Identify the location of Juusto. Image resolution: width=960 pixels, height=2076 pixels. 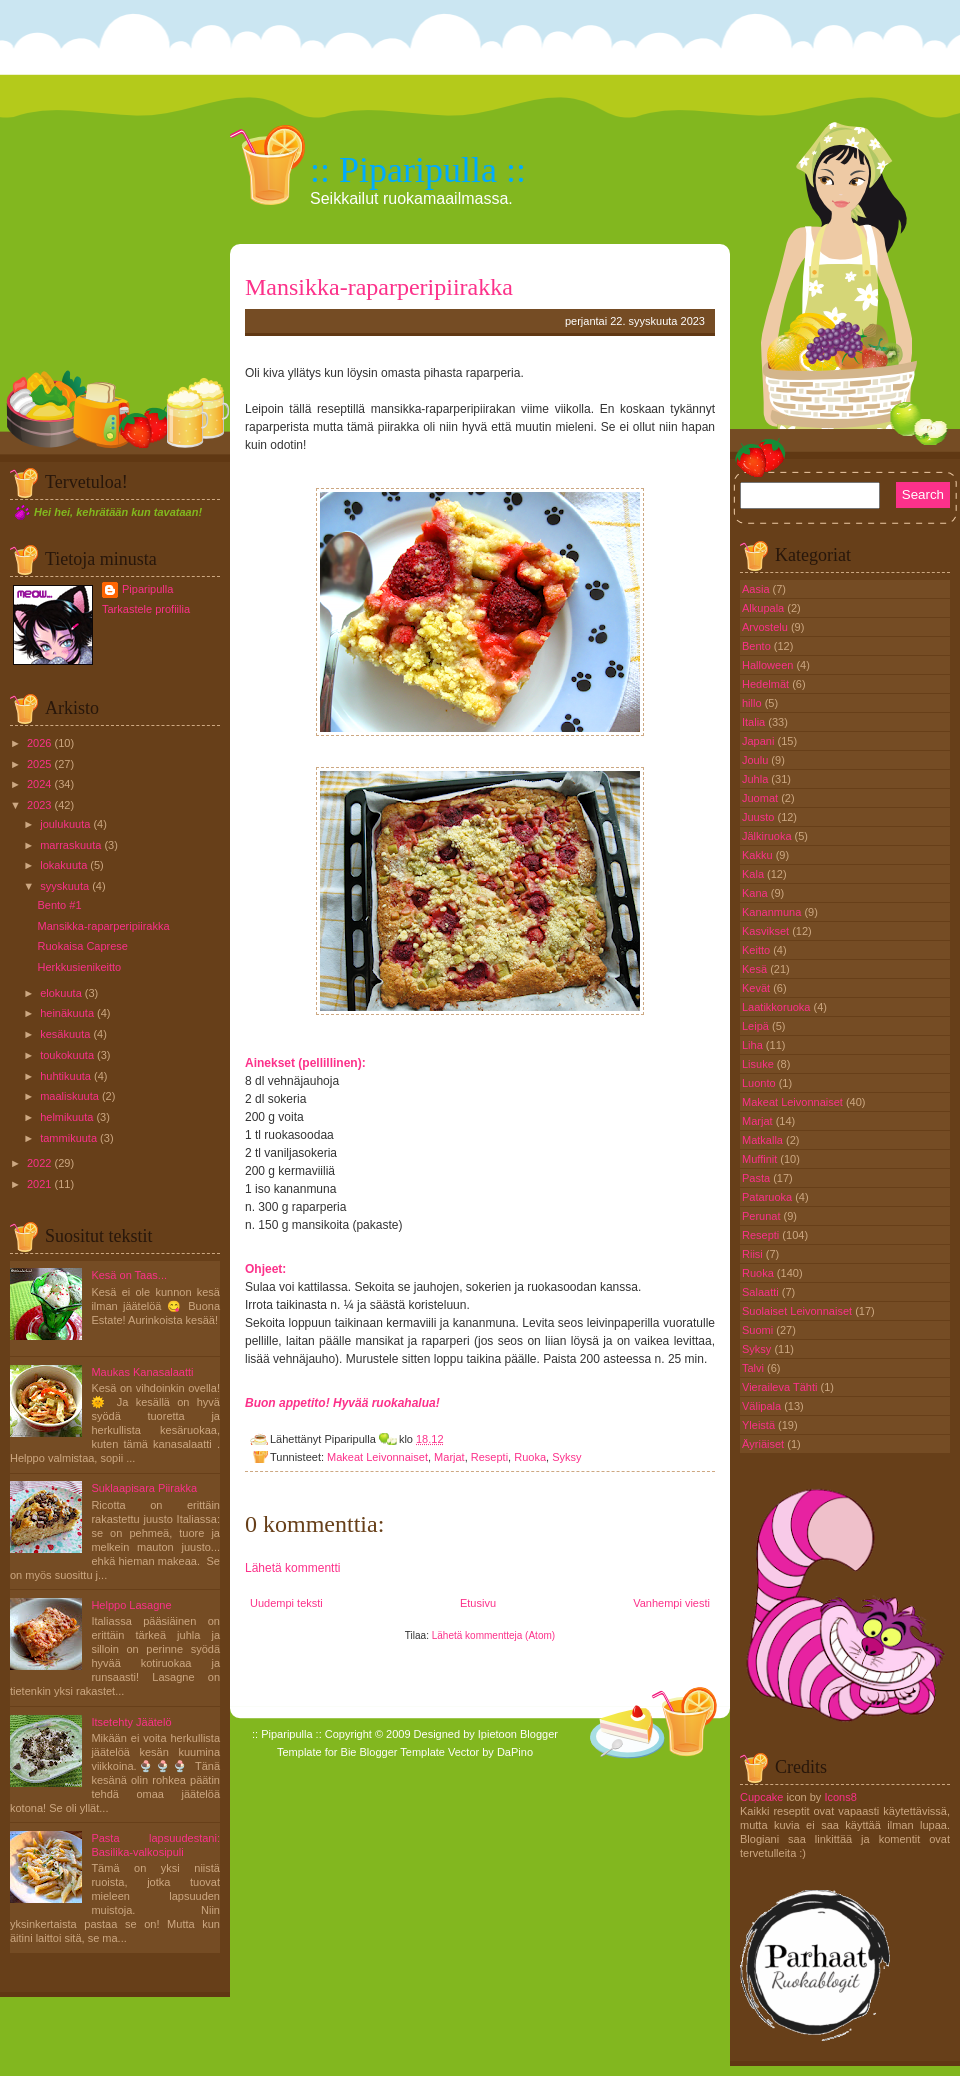
(759, 817).